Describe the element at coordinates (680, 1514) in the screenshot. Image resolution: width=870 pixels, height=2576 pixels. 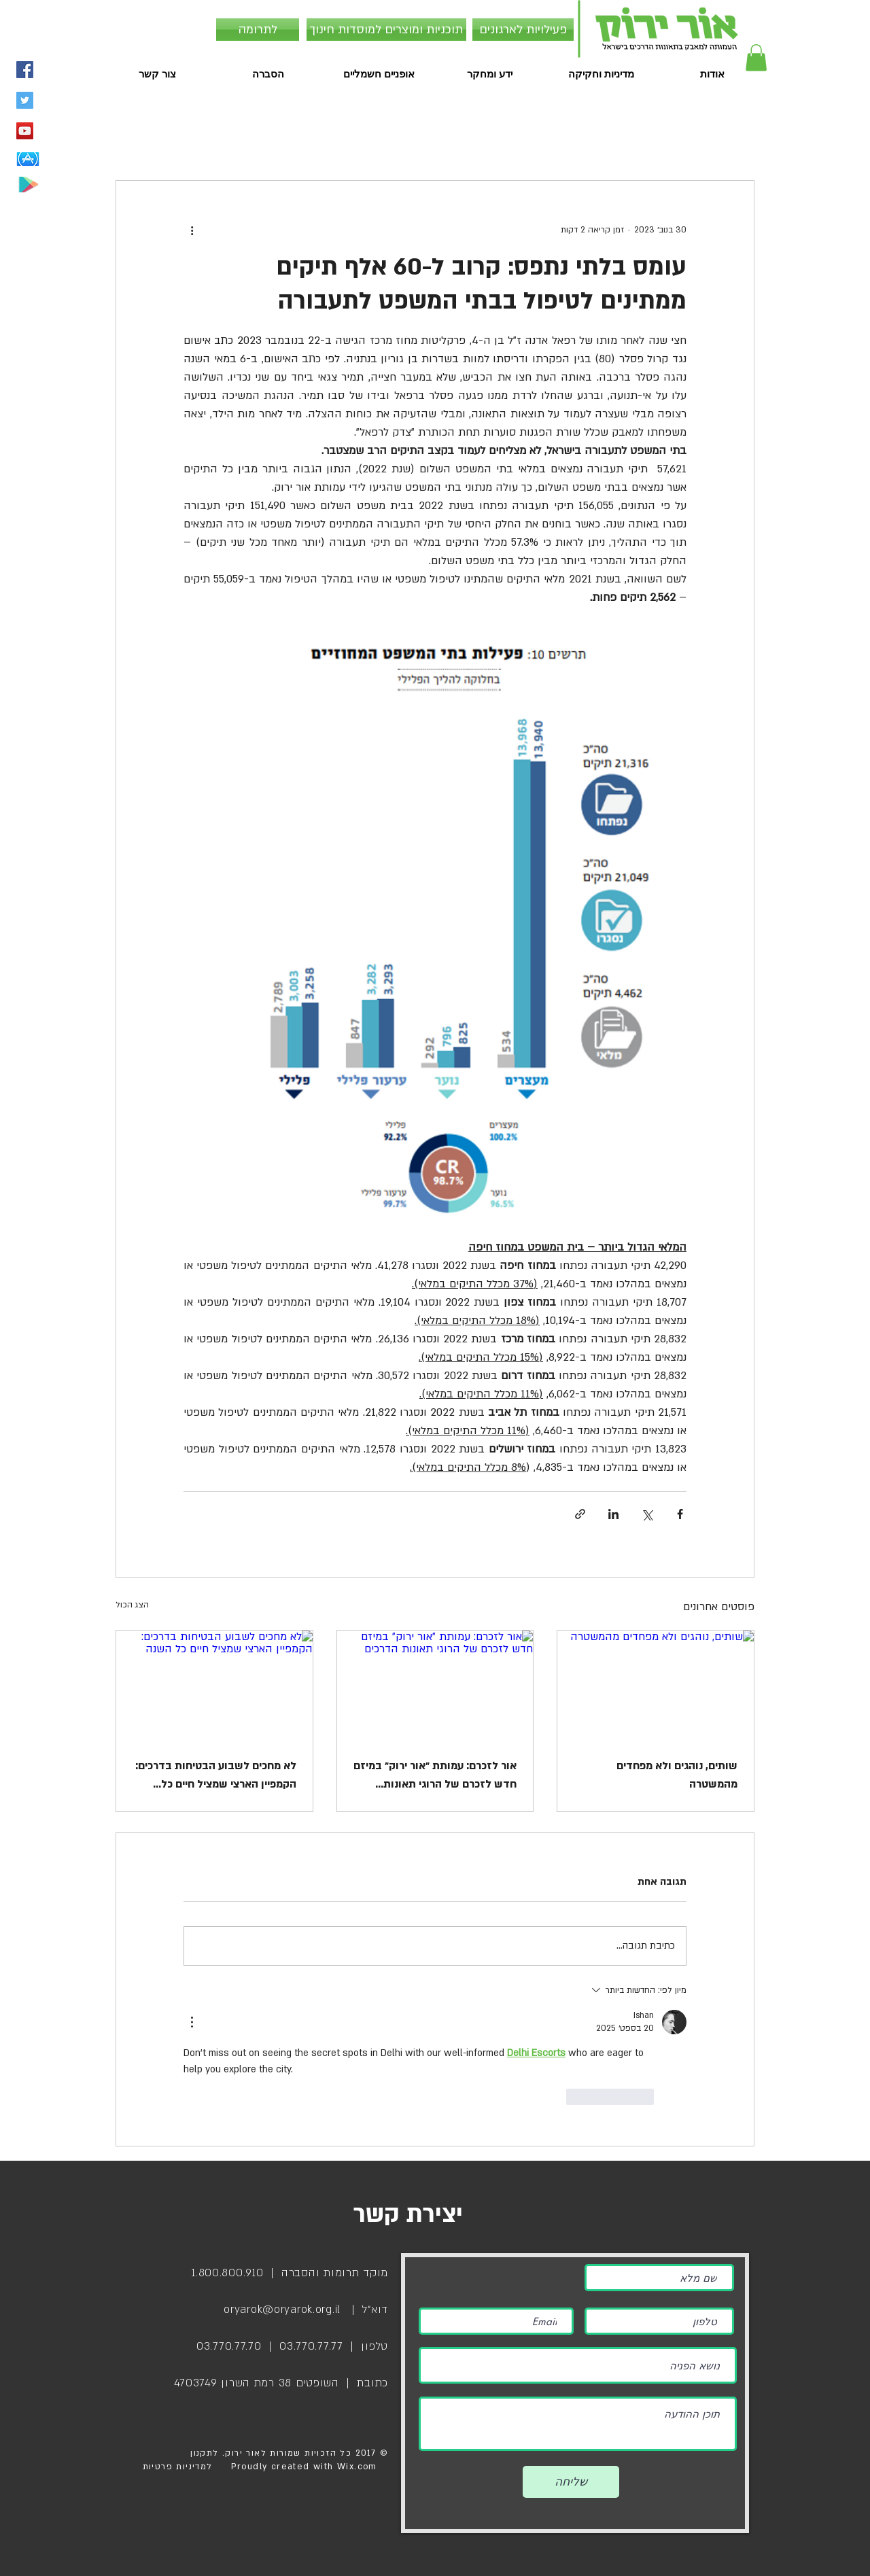
I see `[שיתוף בפייסבוק]` at that location.